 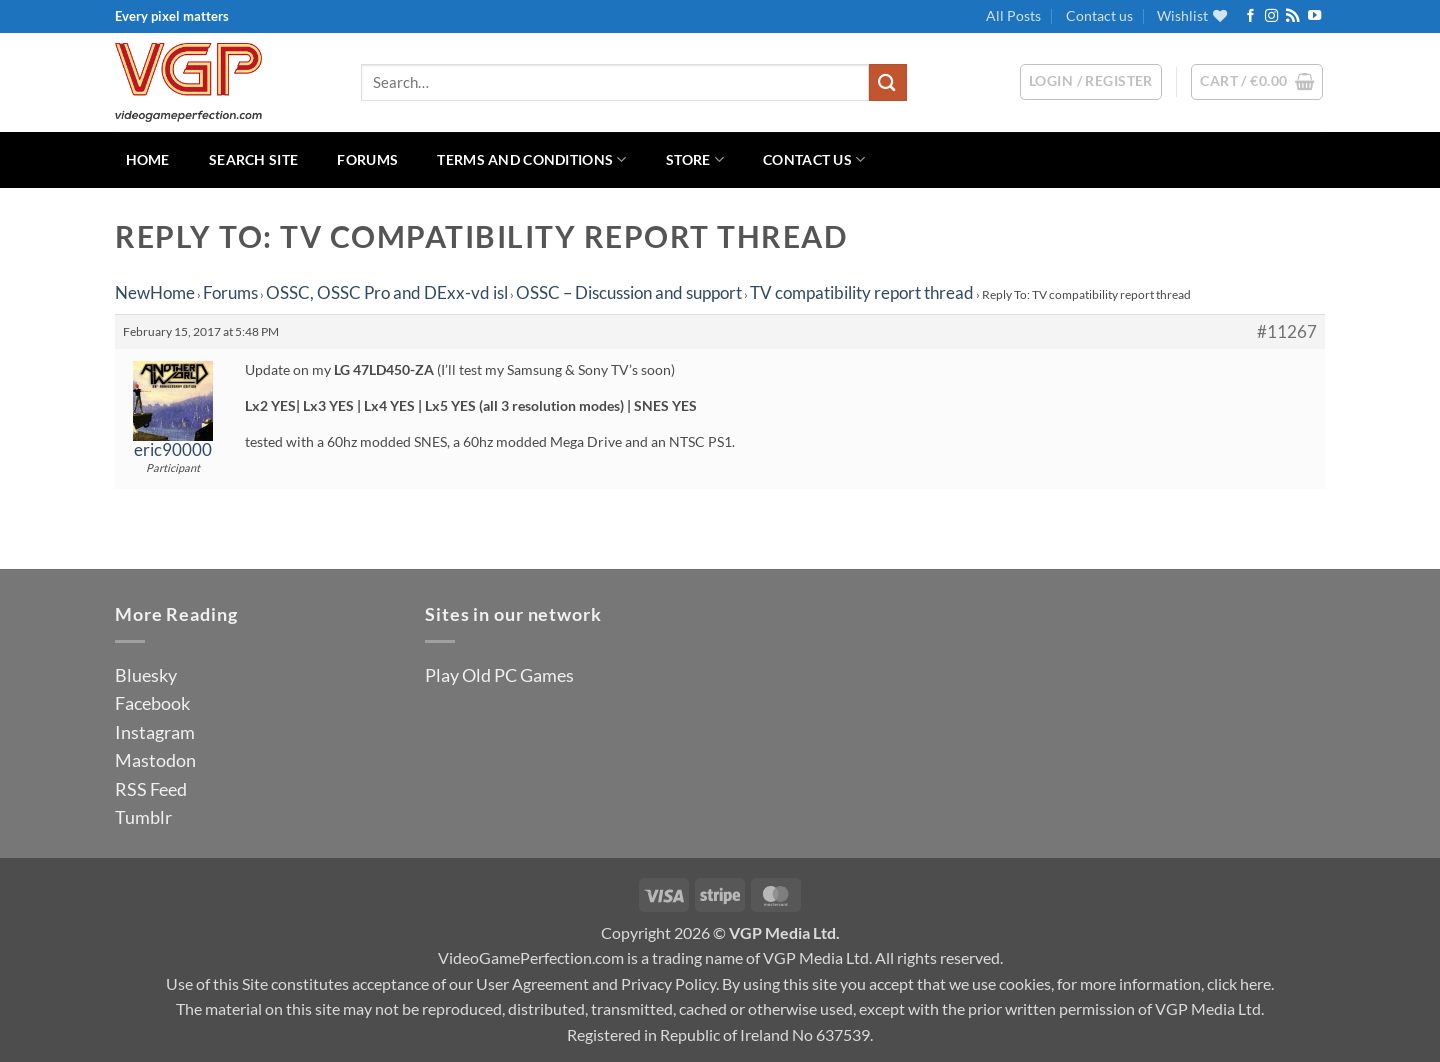 What do you see at coordinates (1099, 15) in the screenshot?
I see `Contact us` at bounding box center [1099, 15].